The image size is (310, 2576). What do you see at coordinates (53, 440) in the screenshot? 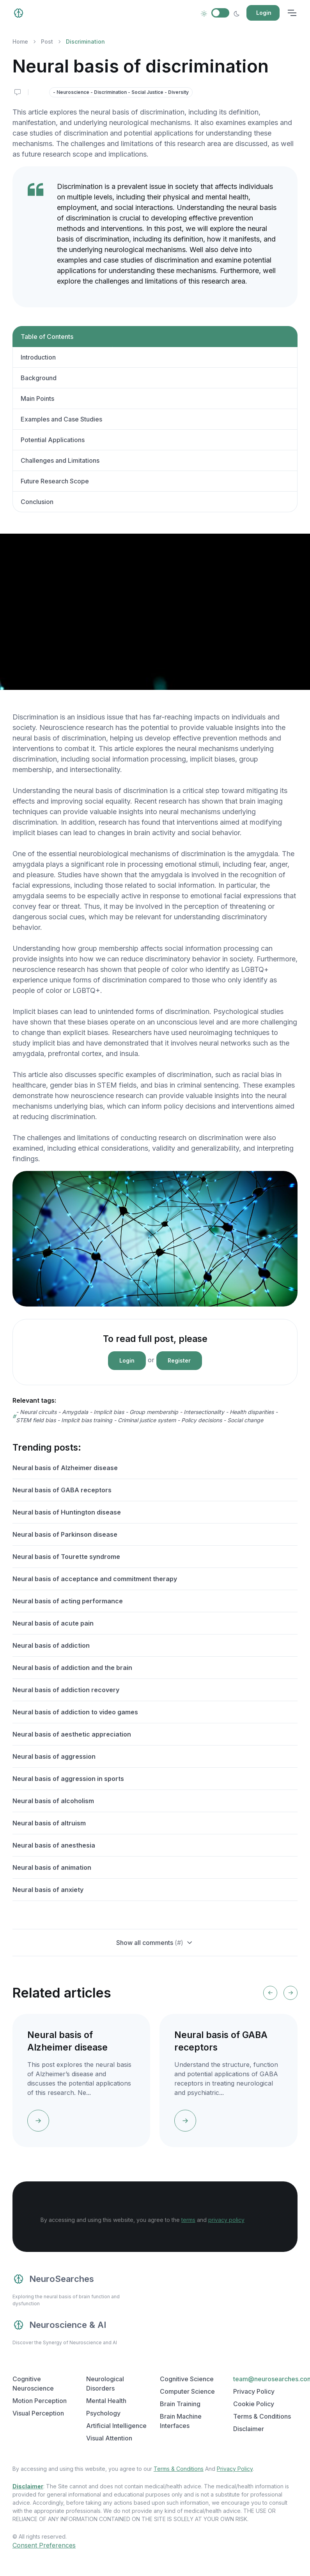
I see `Potential Applications` at bounding box center [53, 440].